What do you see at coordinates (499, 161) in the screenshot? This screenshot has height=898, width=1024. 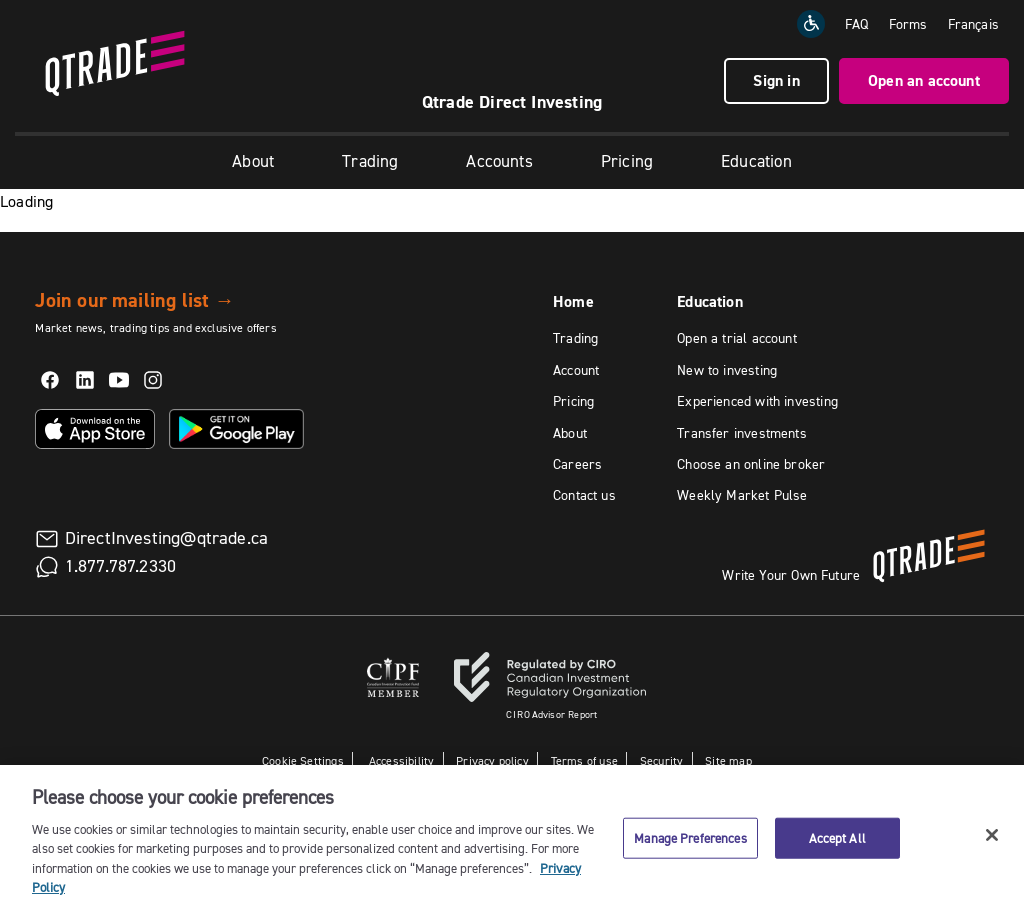 I see `Accounts` at bounding box center [499, 161].